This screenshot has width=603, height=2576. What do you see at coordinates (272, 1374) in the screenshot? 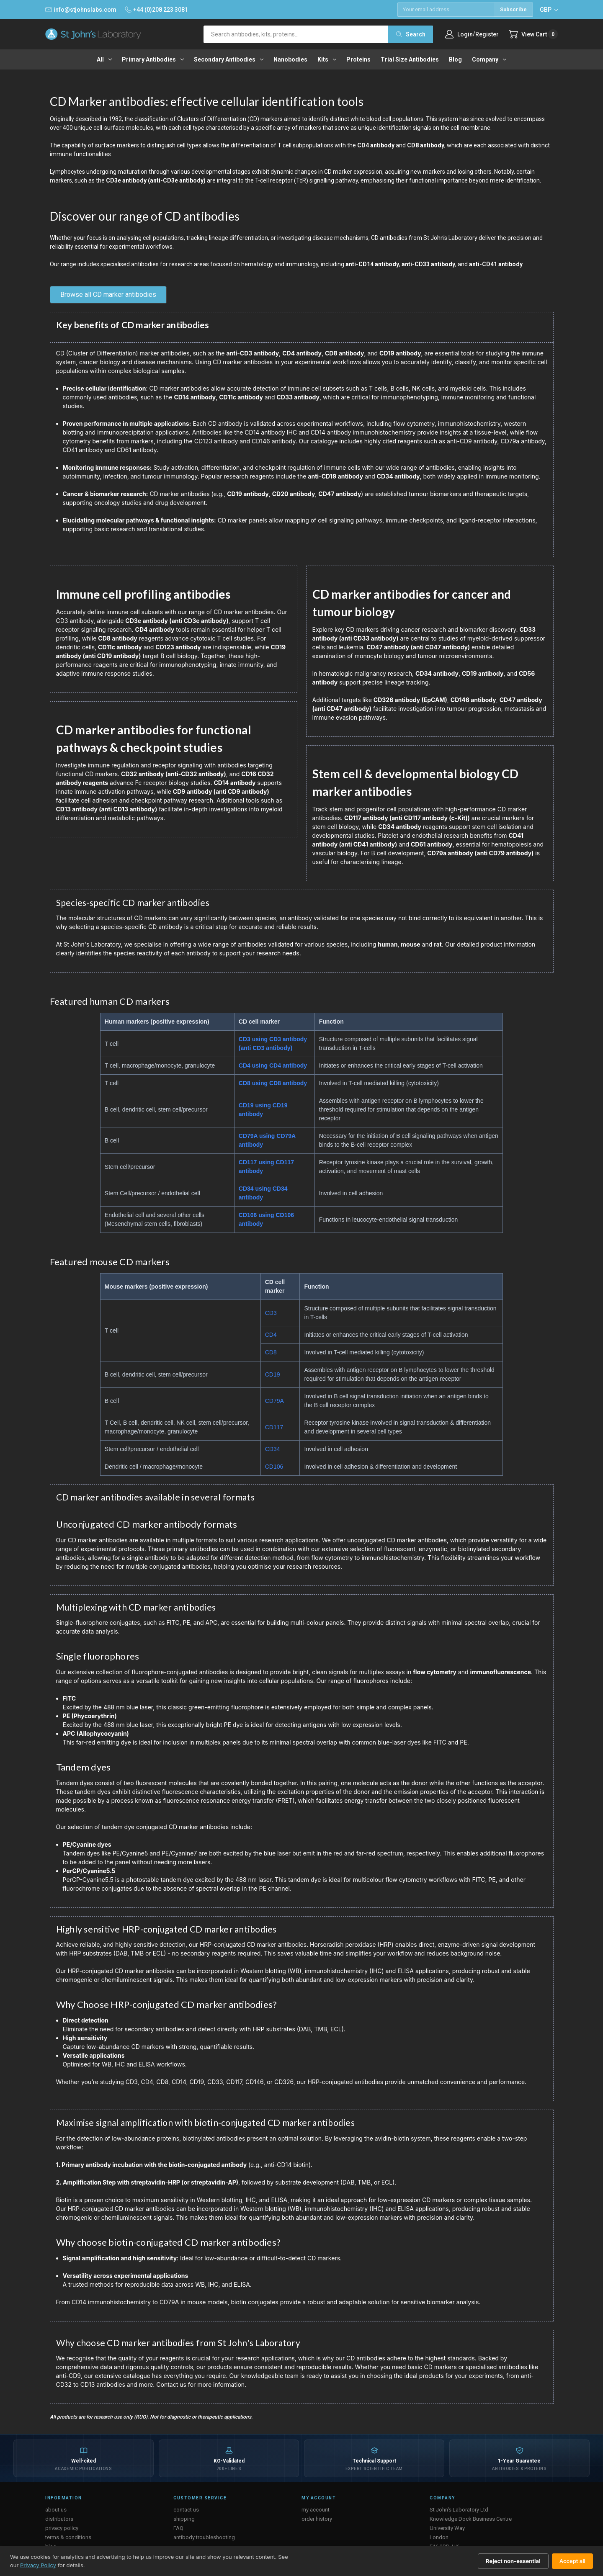
I see `CD19` at bounding box center [272, 1374].